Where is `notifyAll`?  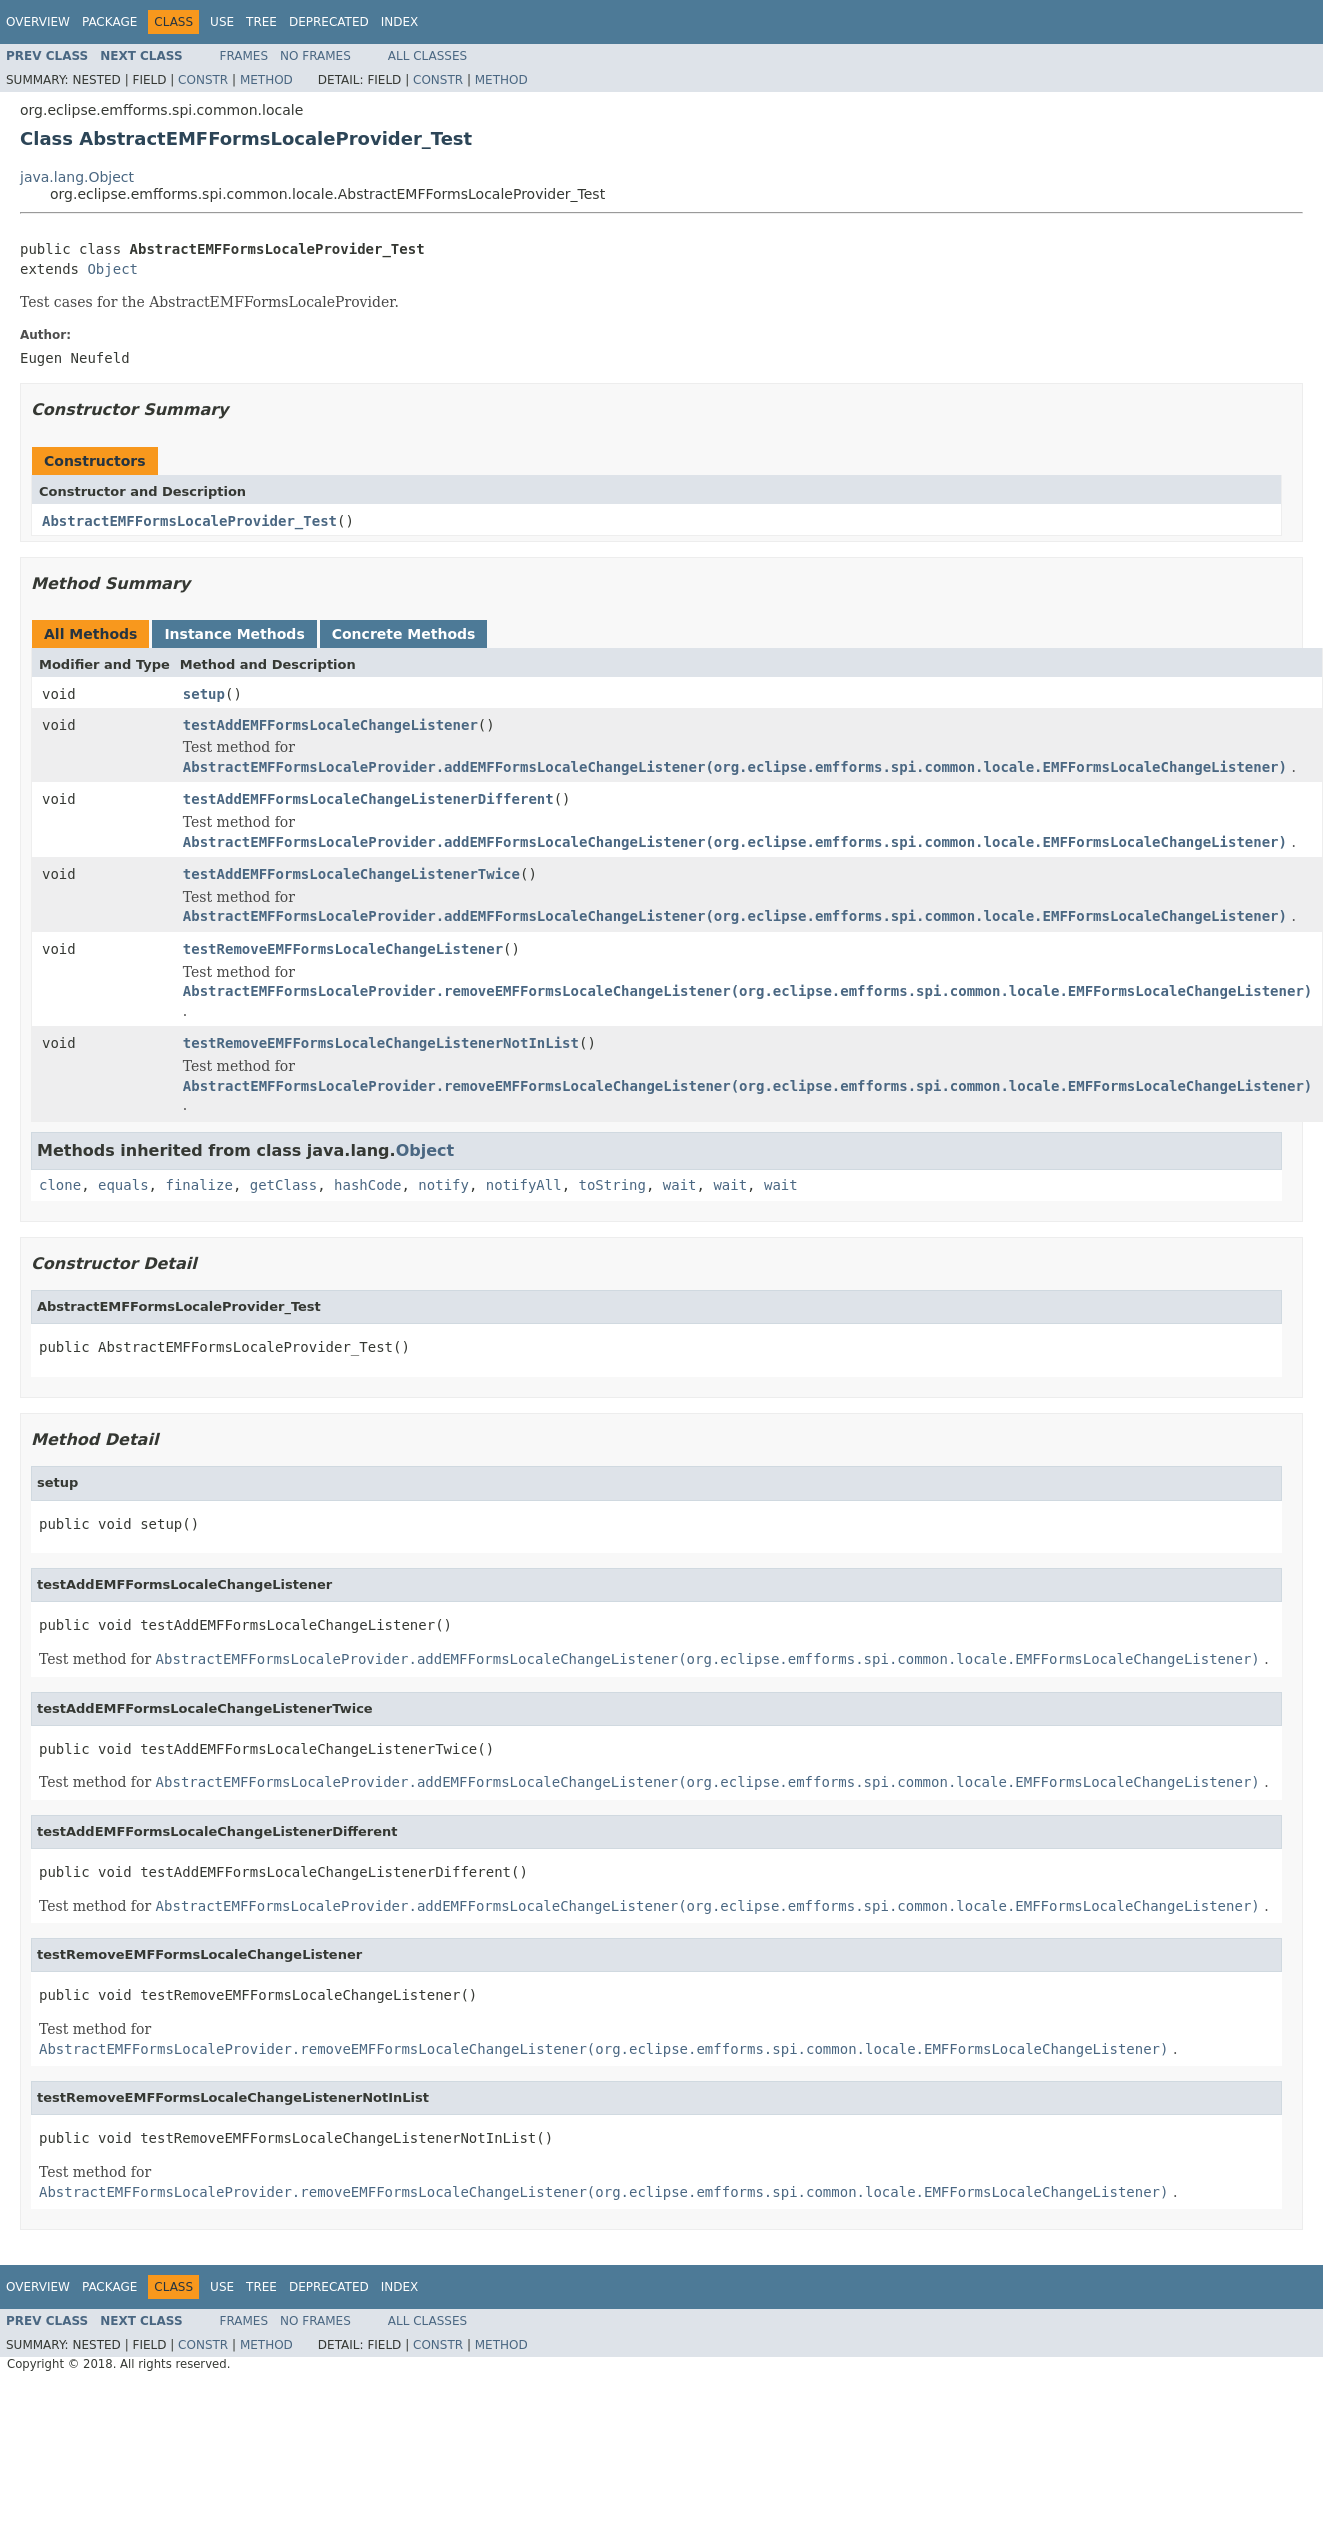
notifyAll is located at coordinates (524, 1185).